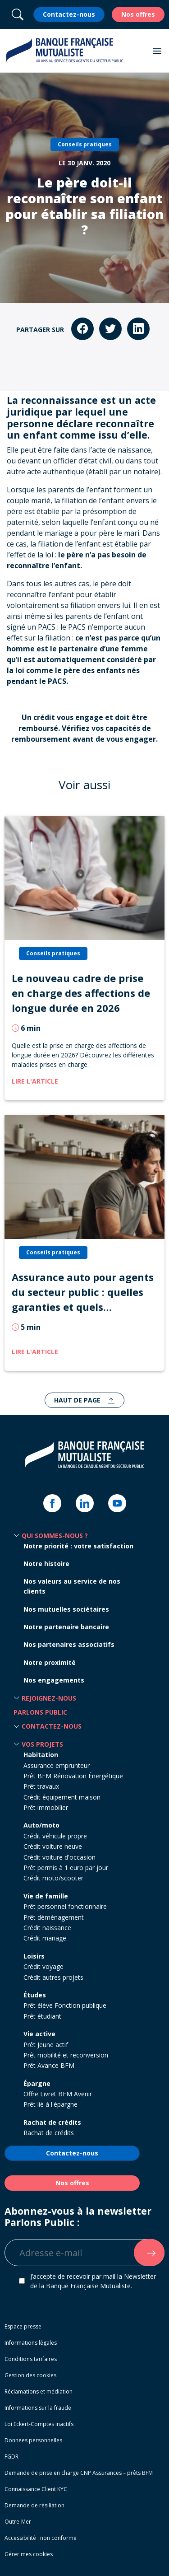 The width and height of the screenshot is (169, 2576). What do you see at coordinates (66, 1626) in the screenshot?
I see `Notre partenaire bancaire` at bounding box center [66, 1626].